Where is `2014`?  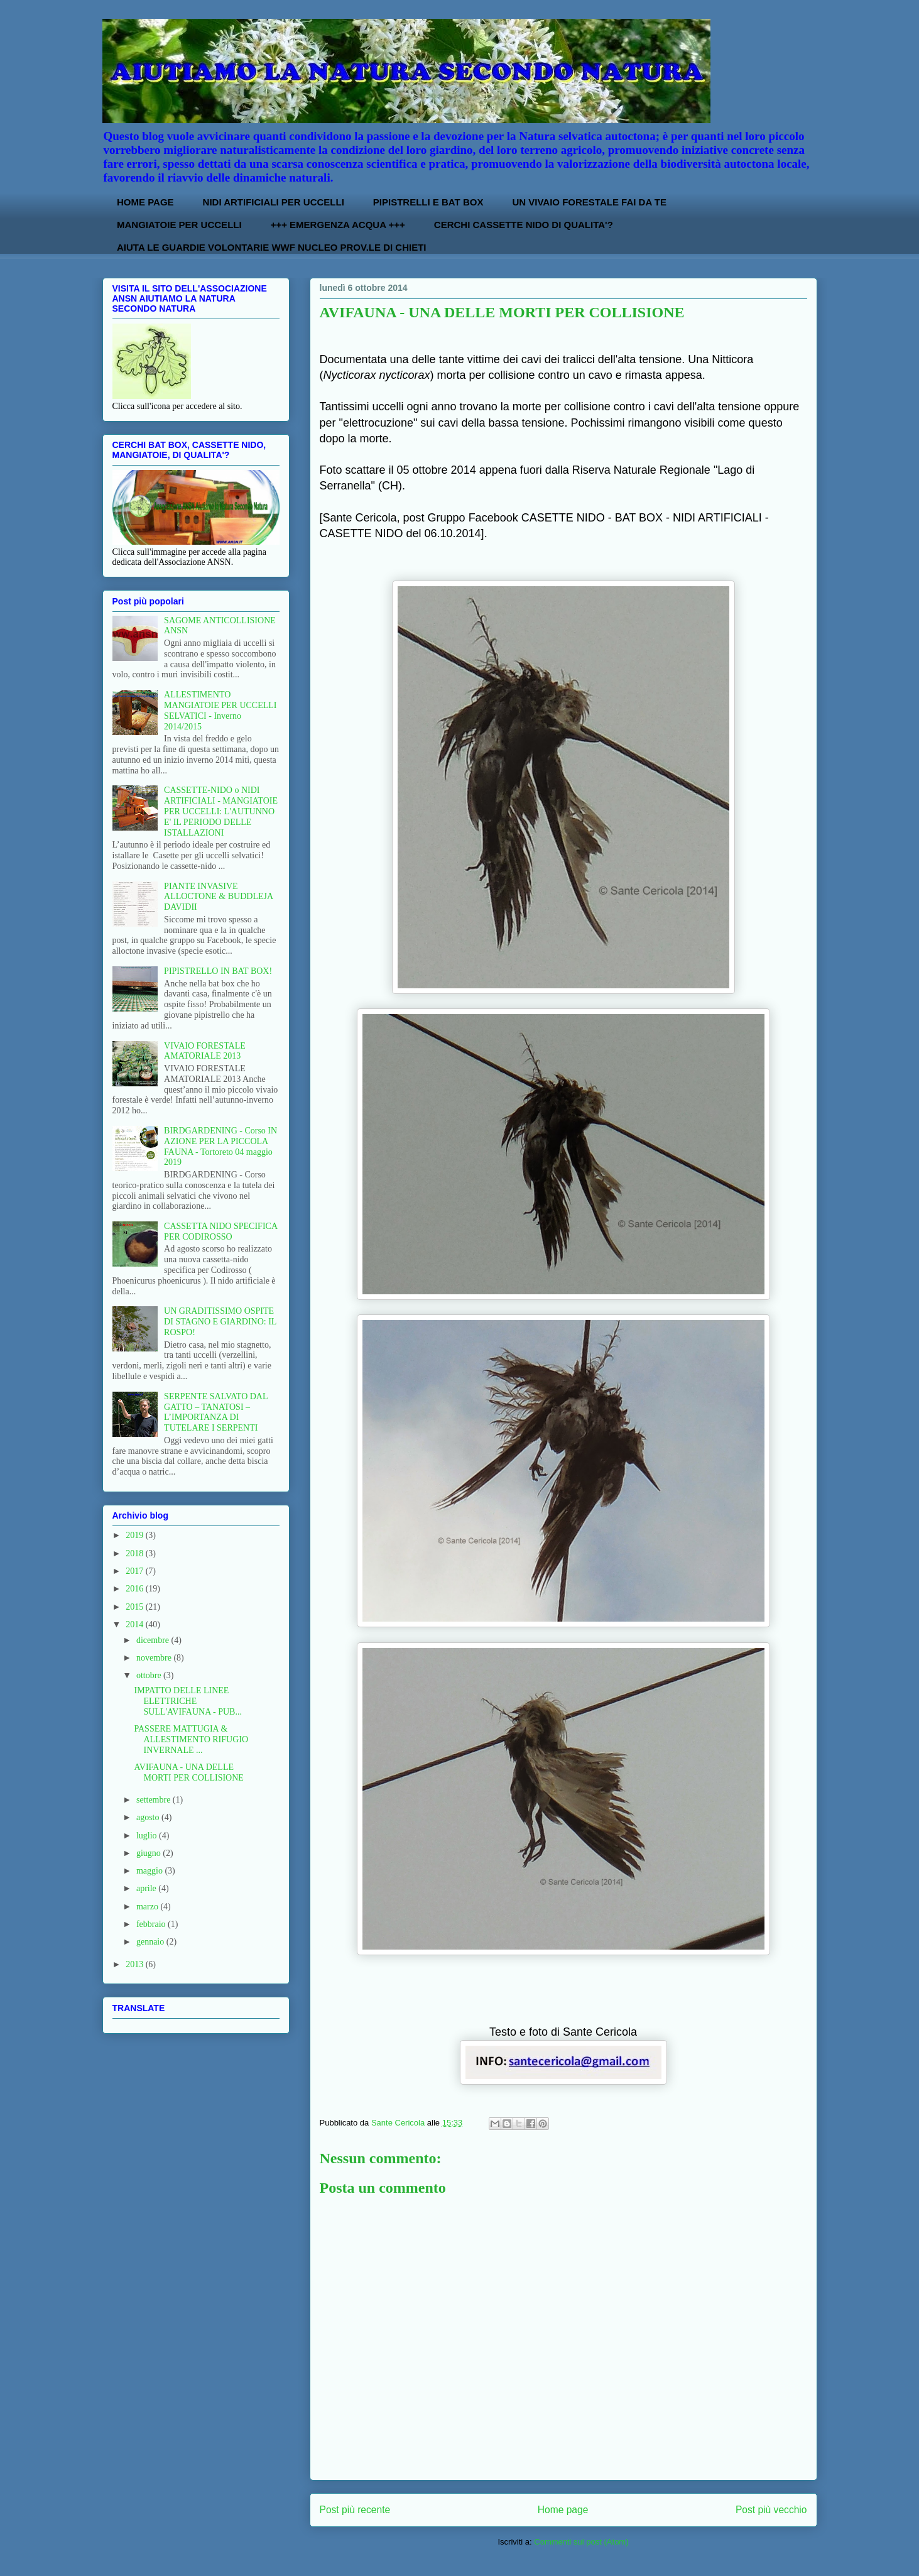
2014 is located at coordinates (136, 1624).